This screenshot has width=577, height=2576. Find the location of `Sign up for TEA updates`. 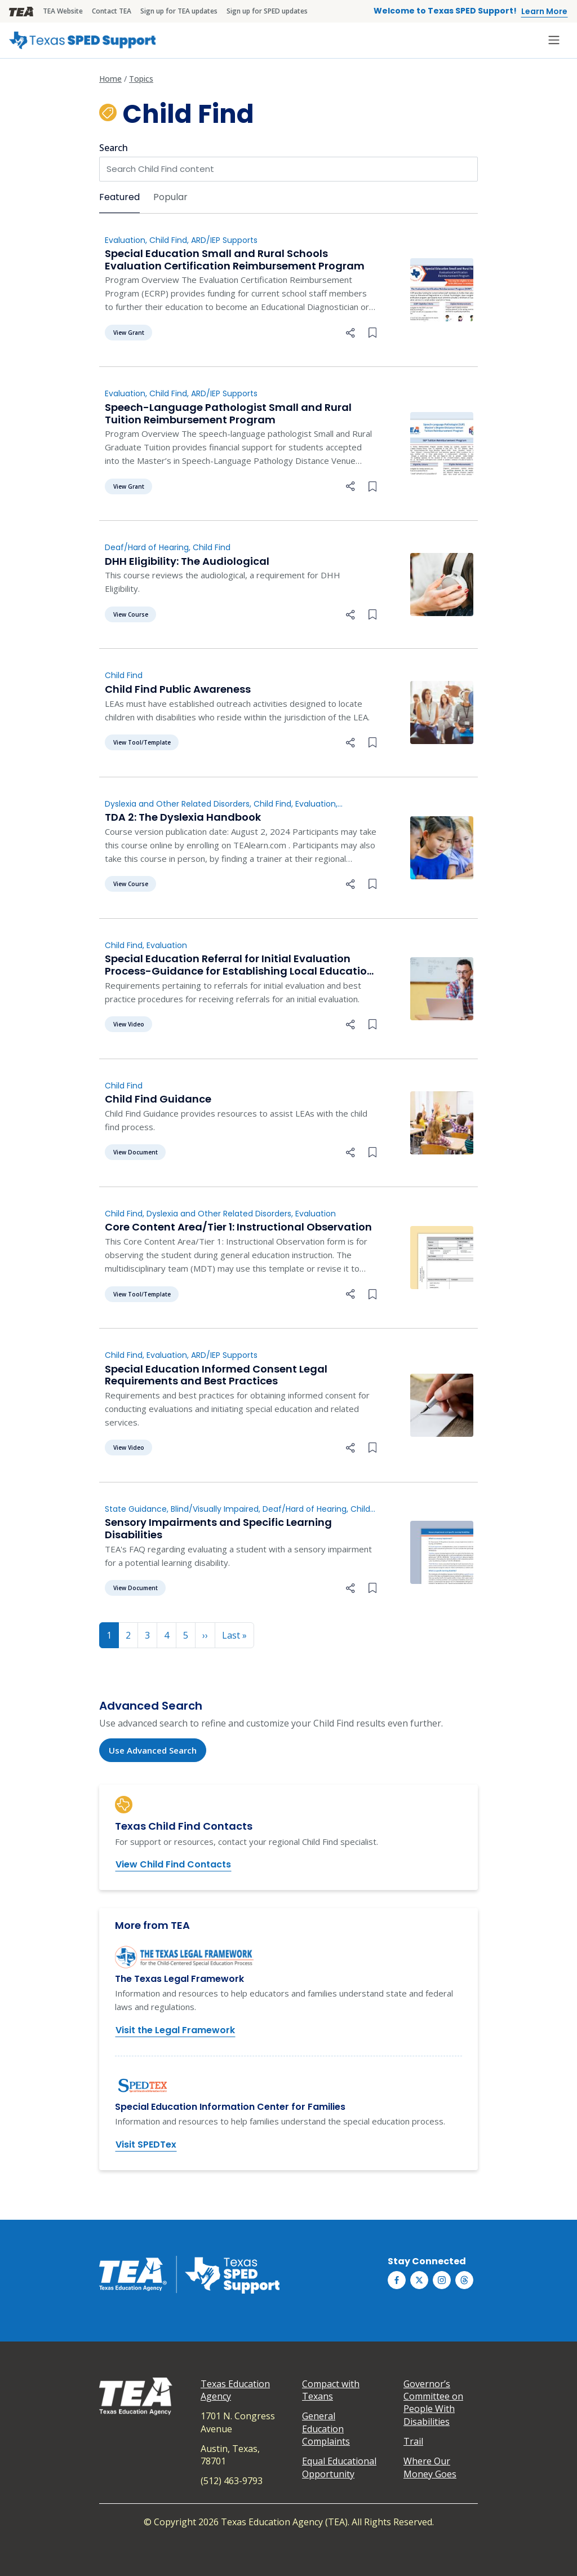

Sign up for TEA updates is located at coordinates (179, 11).